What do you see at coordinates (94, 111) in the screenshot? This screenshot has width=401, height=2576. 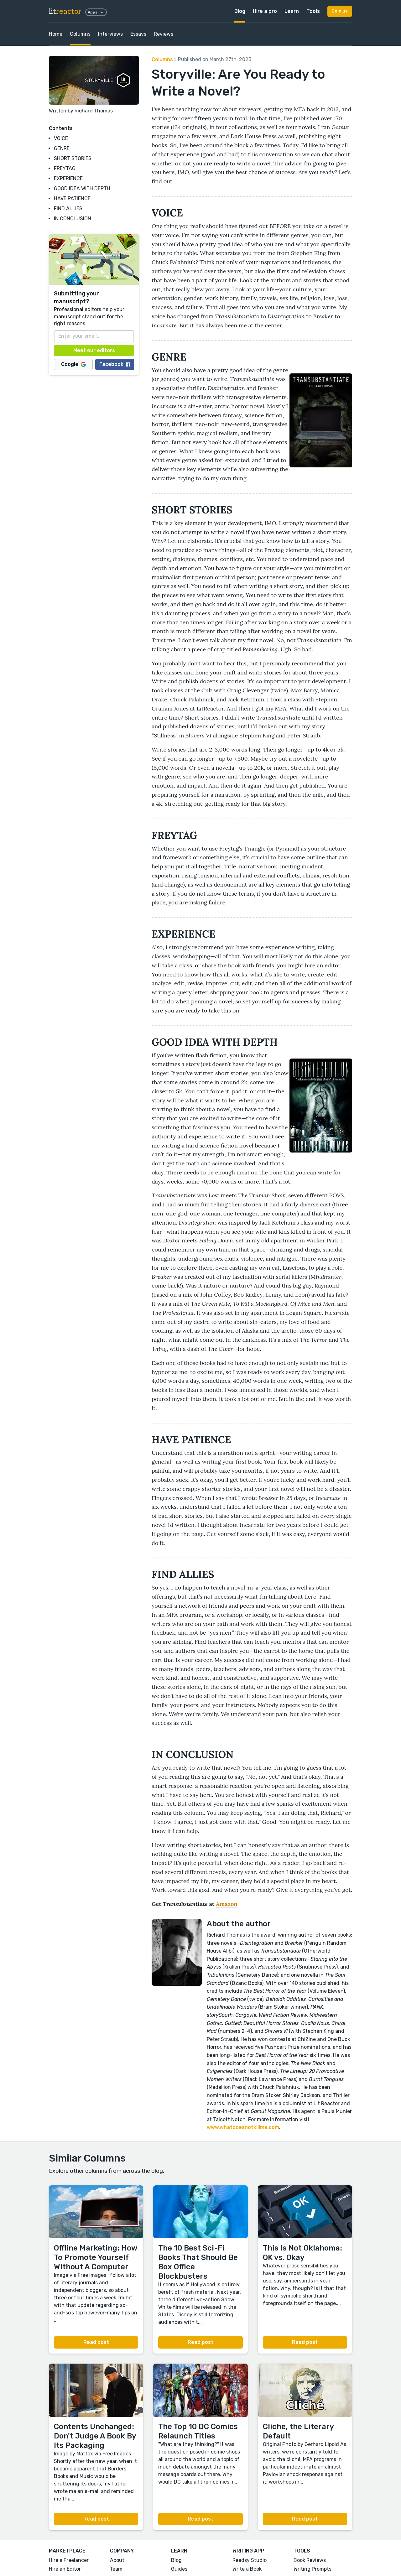 I see `Richard Thomas` at bounding box center [94, 111].